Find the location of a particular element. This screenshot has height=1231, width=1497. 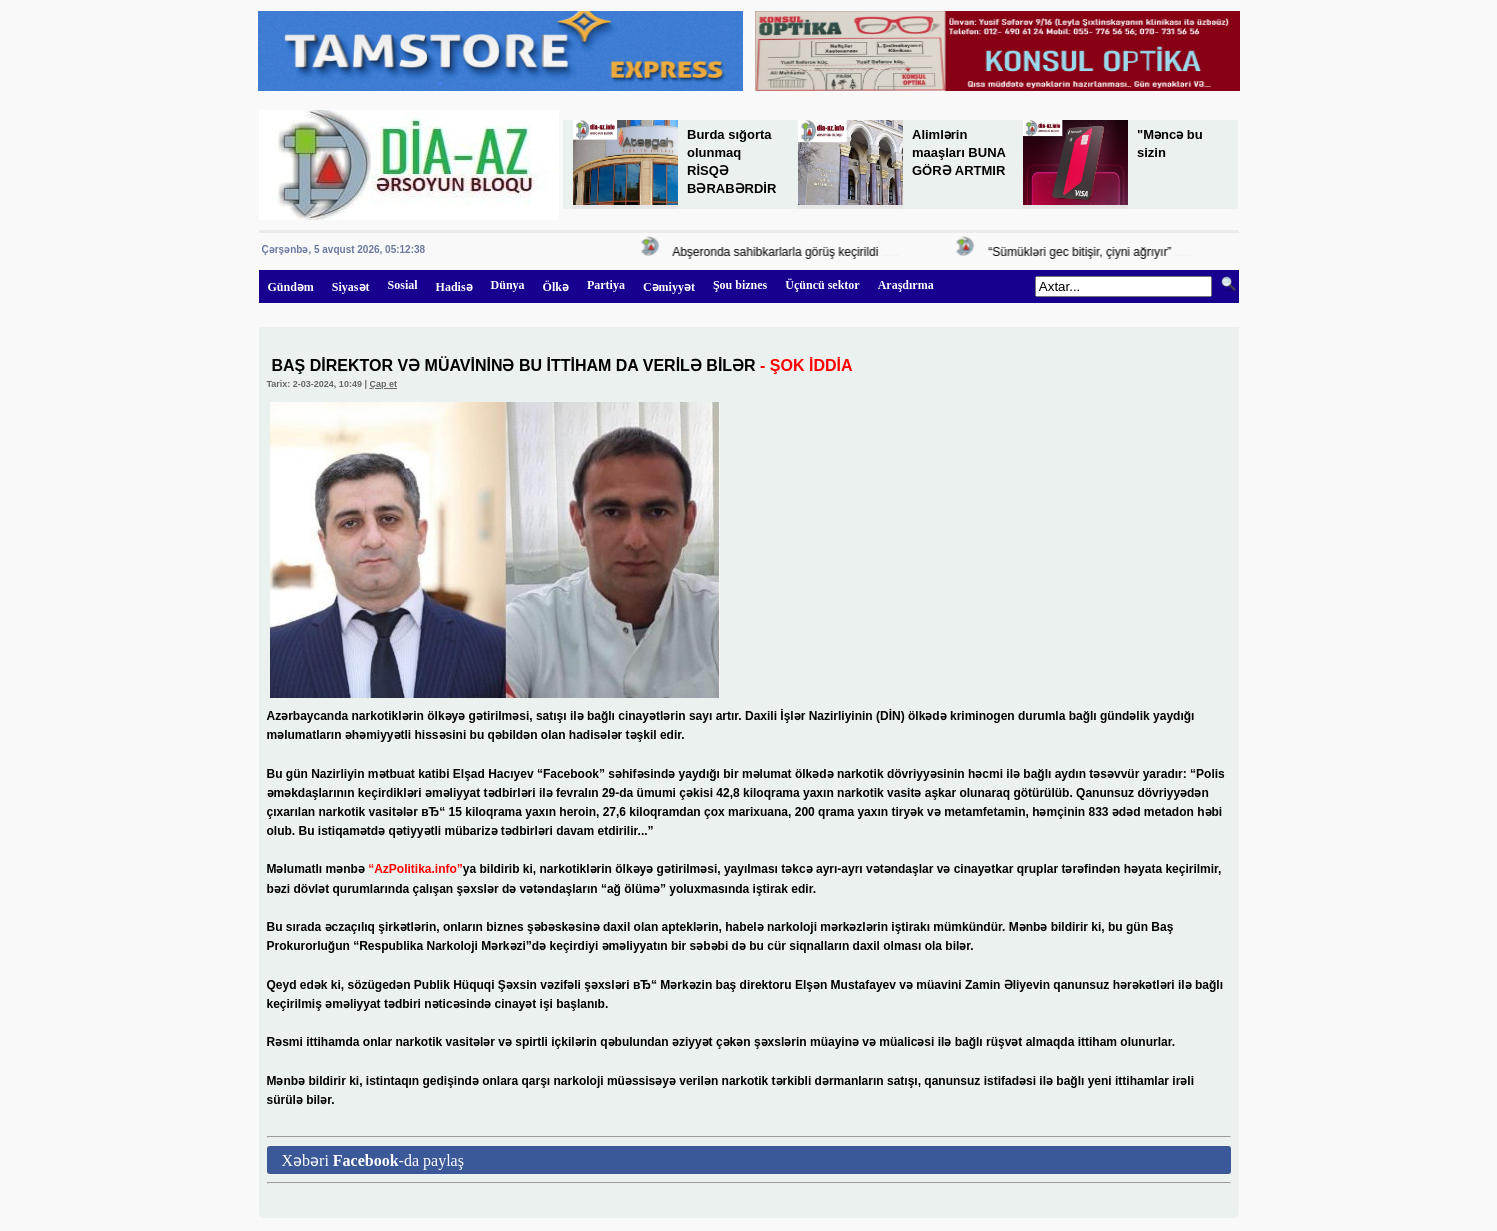

Şou biznes is located at coordinates (740, 285).